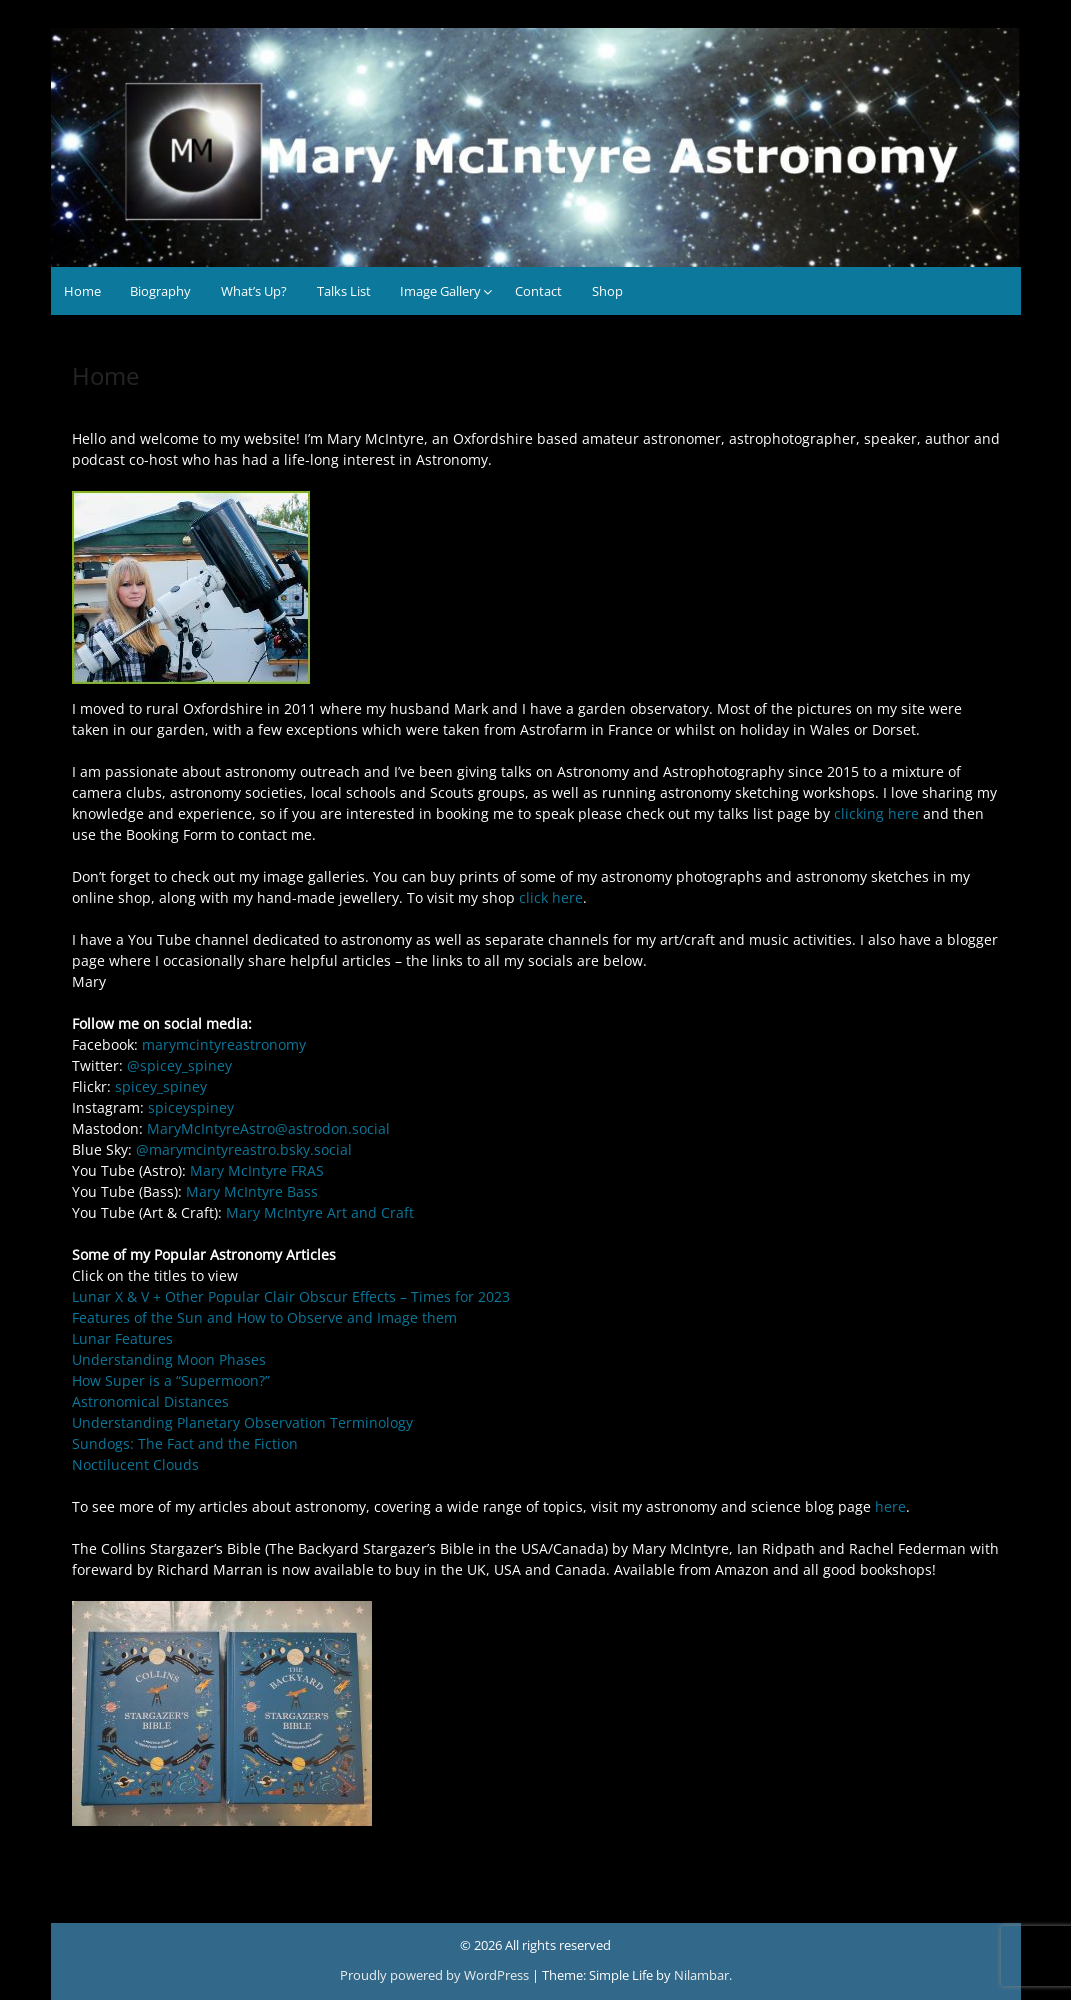 The image size is (1071, 2000). What do you see at coordinates (344, 291) in the screenshot?
I see `Talks List` at bounding box center [344, 291].